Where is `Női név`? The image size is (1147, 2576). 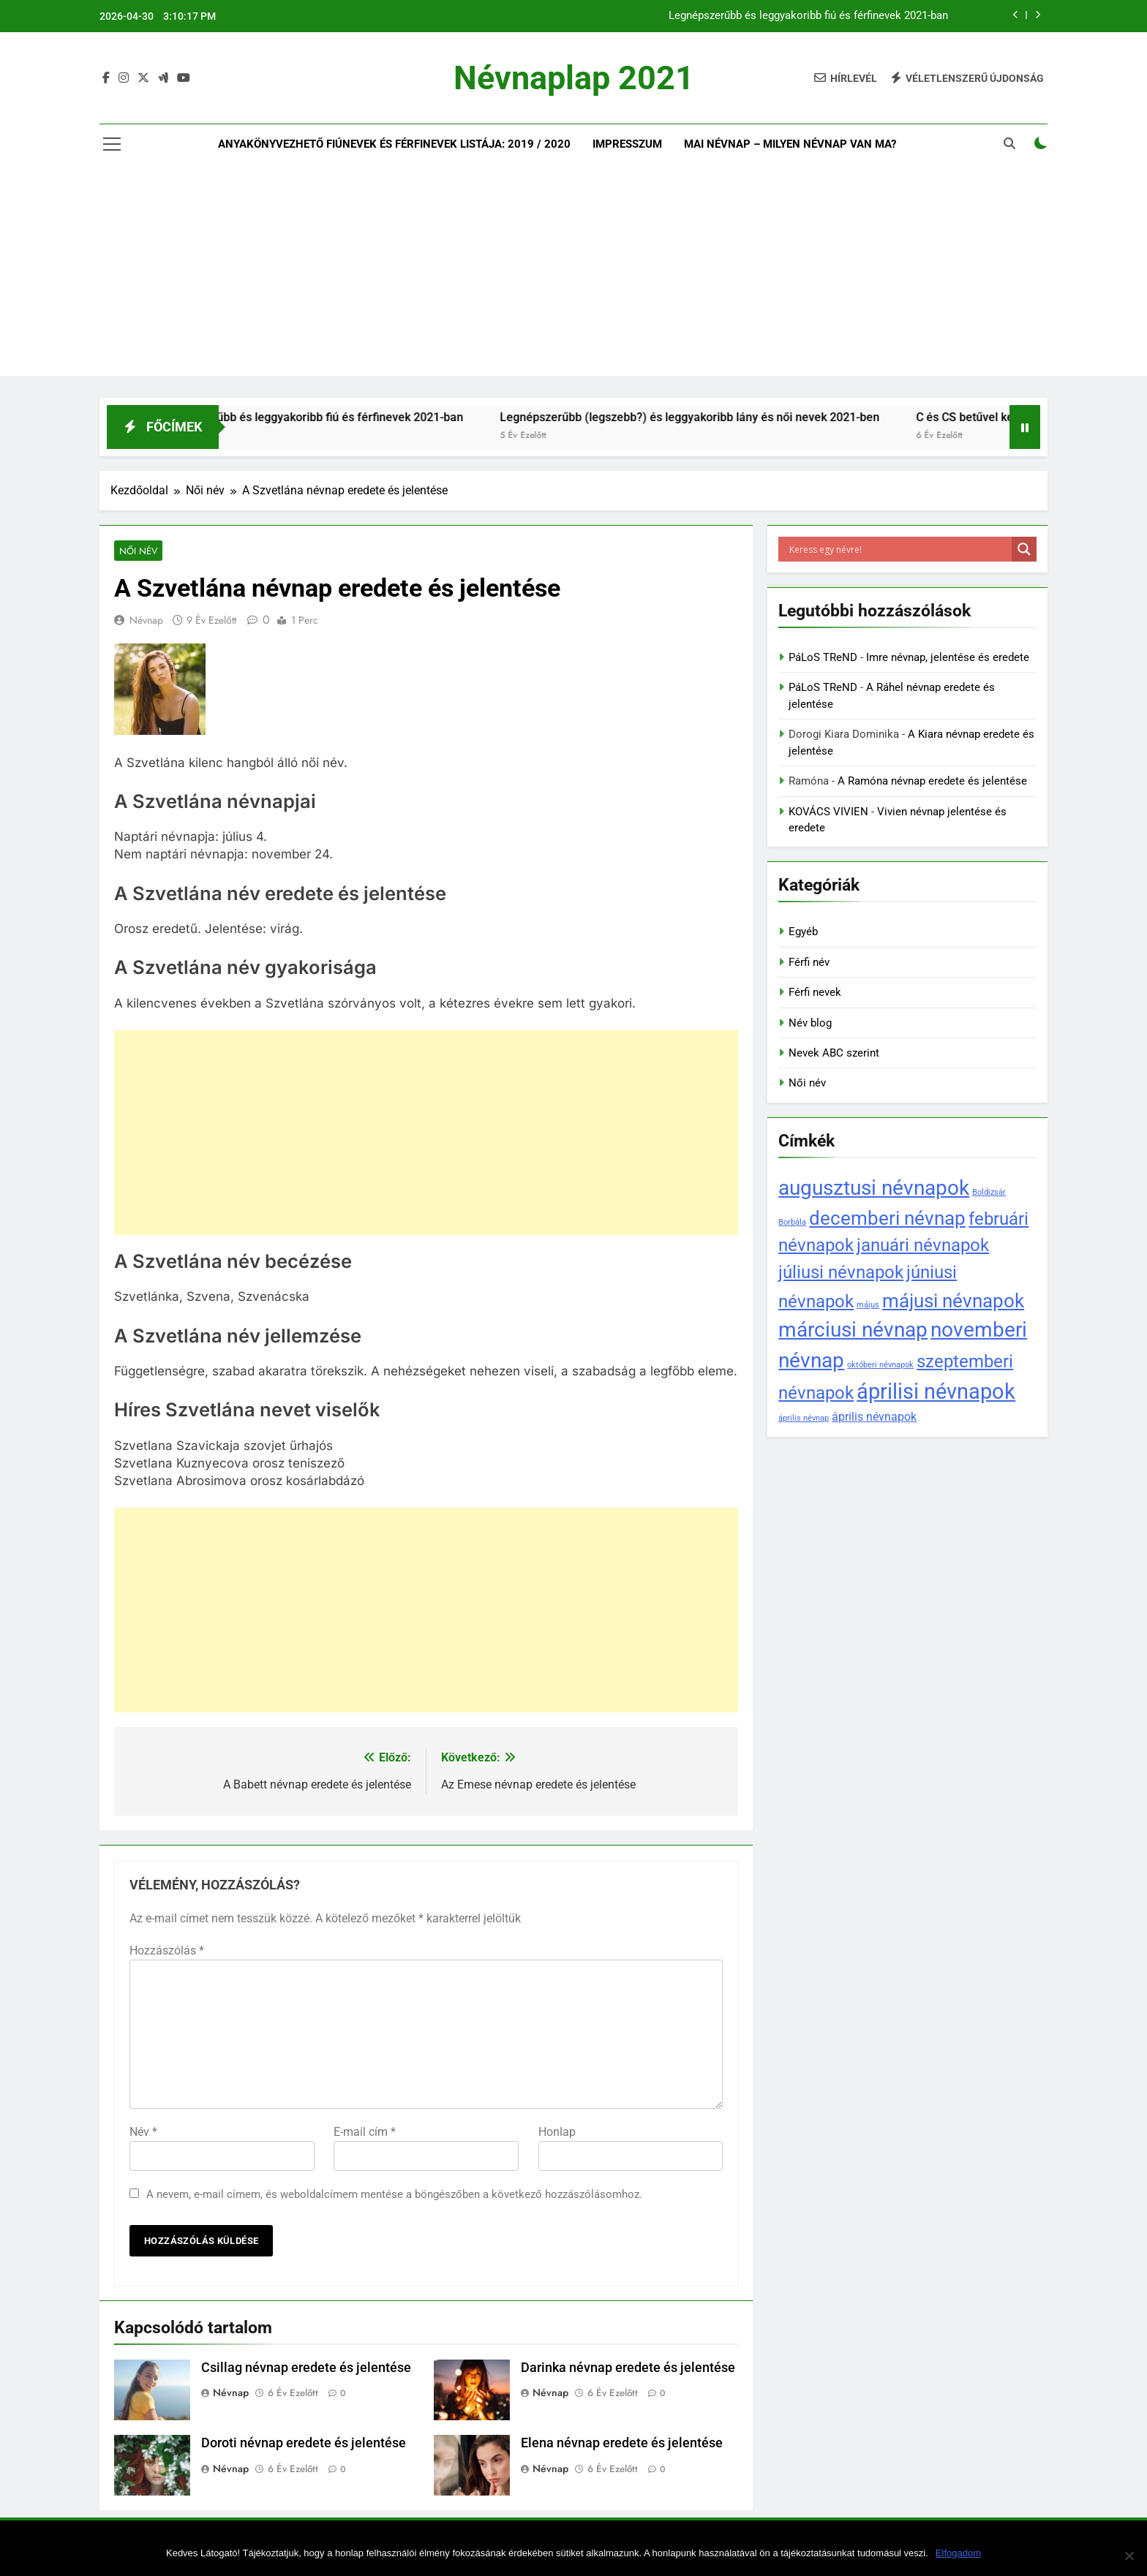
Női név is located at coordinates (137, 551).